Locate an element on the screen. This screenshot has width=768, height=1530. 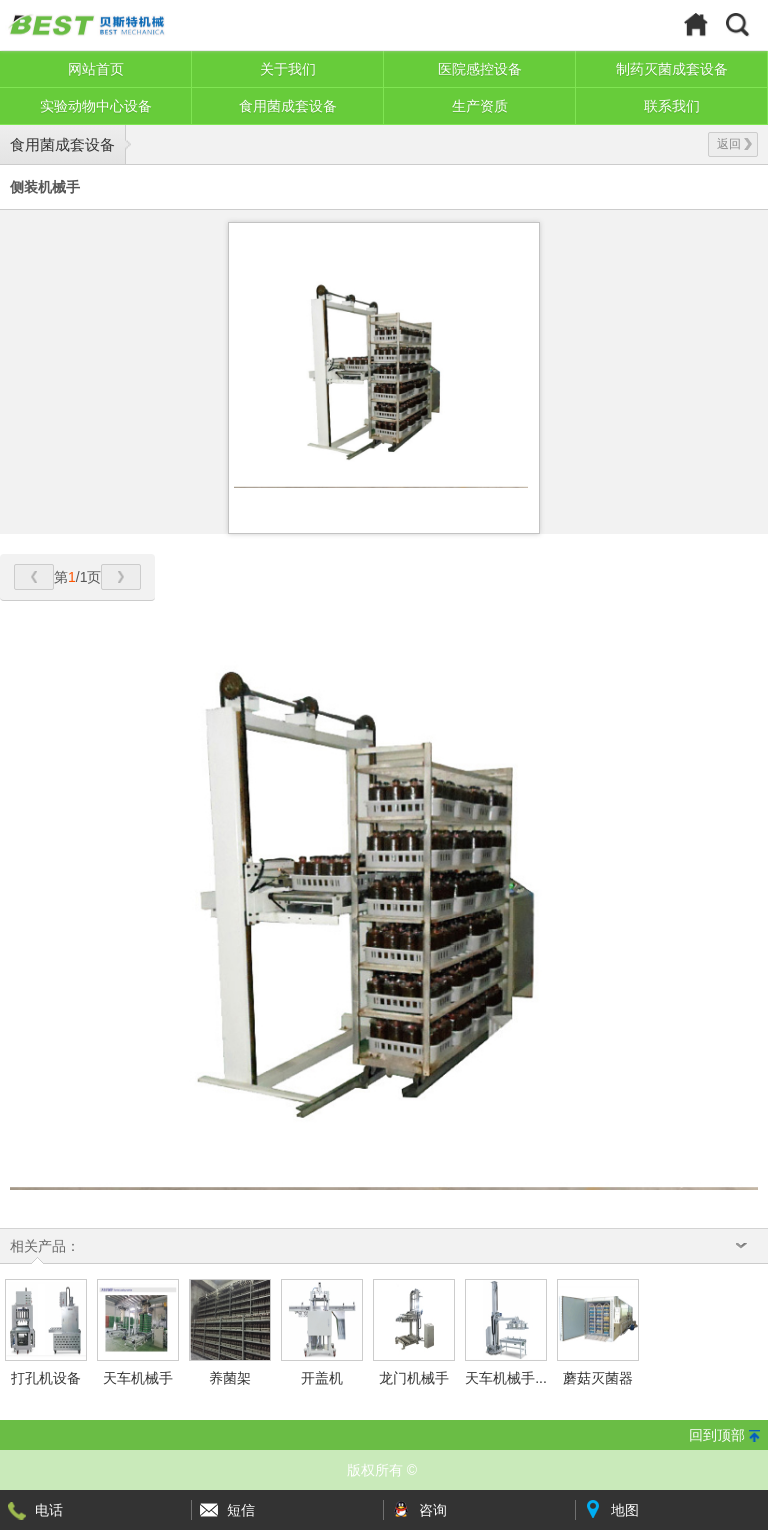
关于我们 is located at coordinates (288, 69).